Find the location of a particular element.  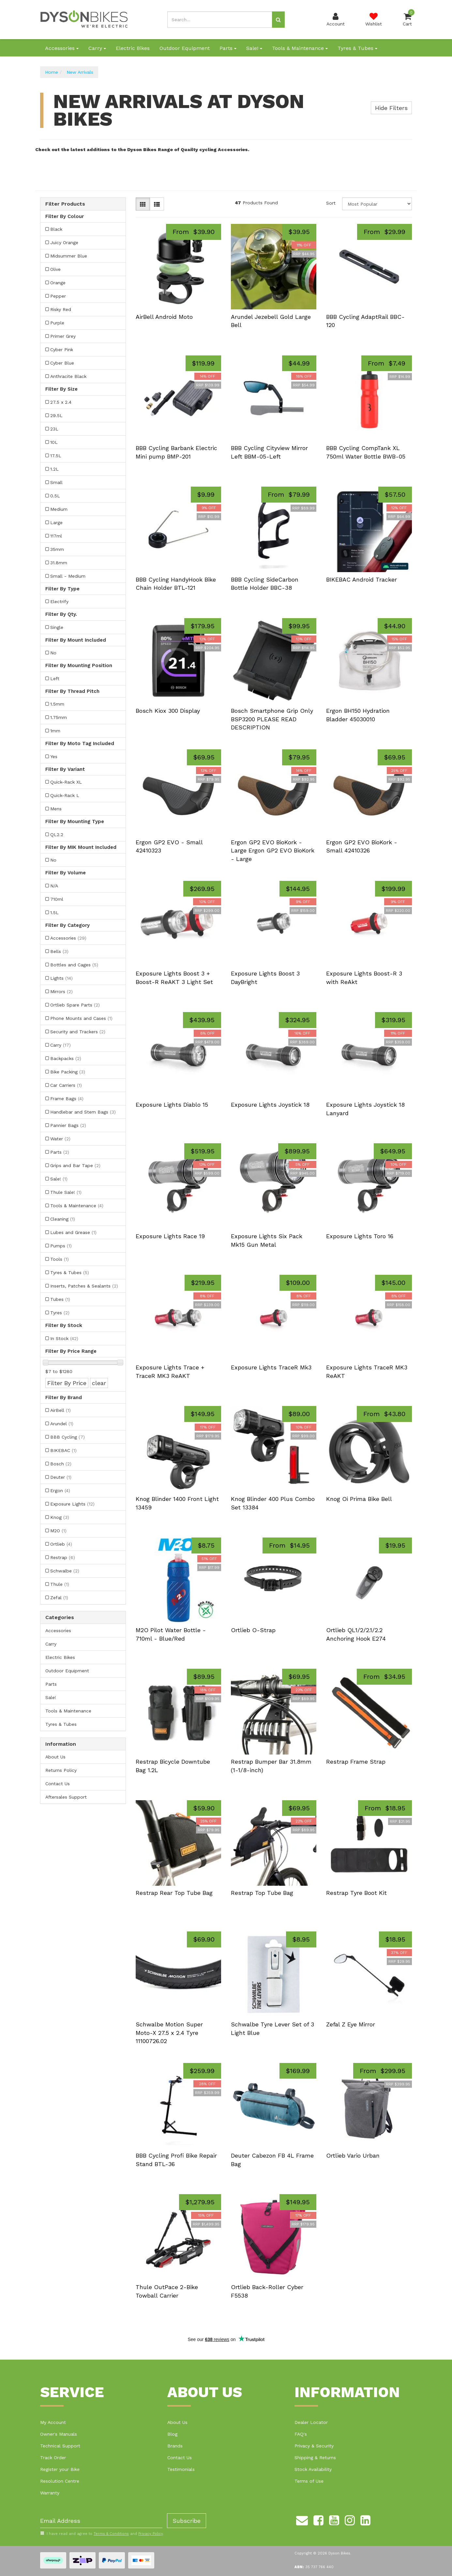

35mm is located at coordinates (57, 549).